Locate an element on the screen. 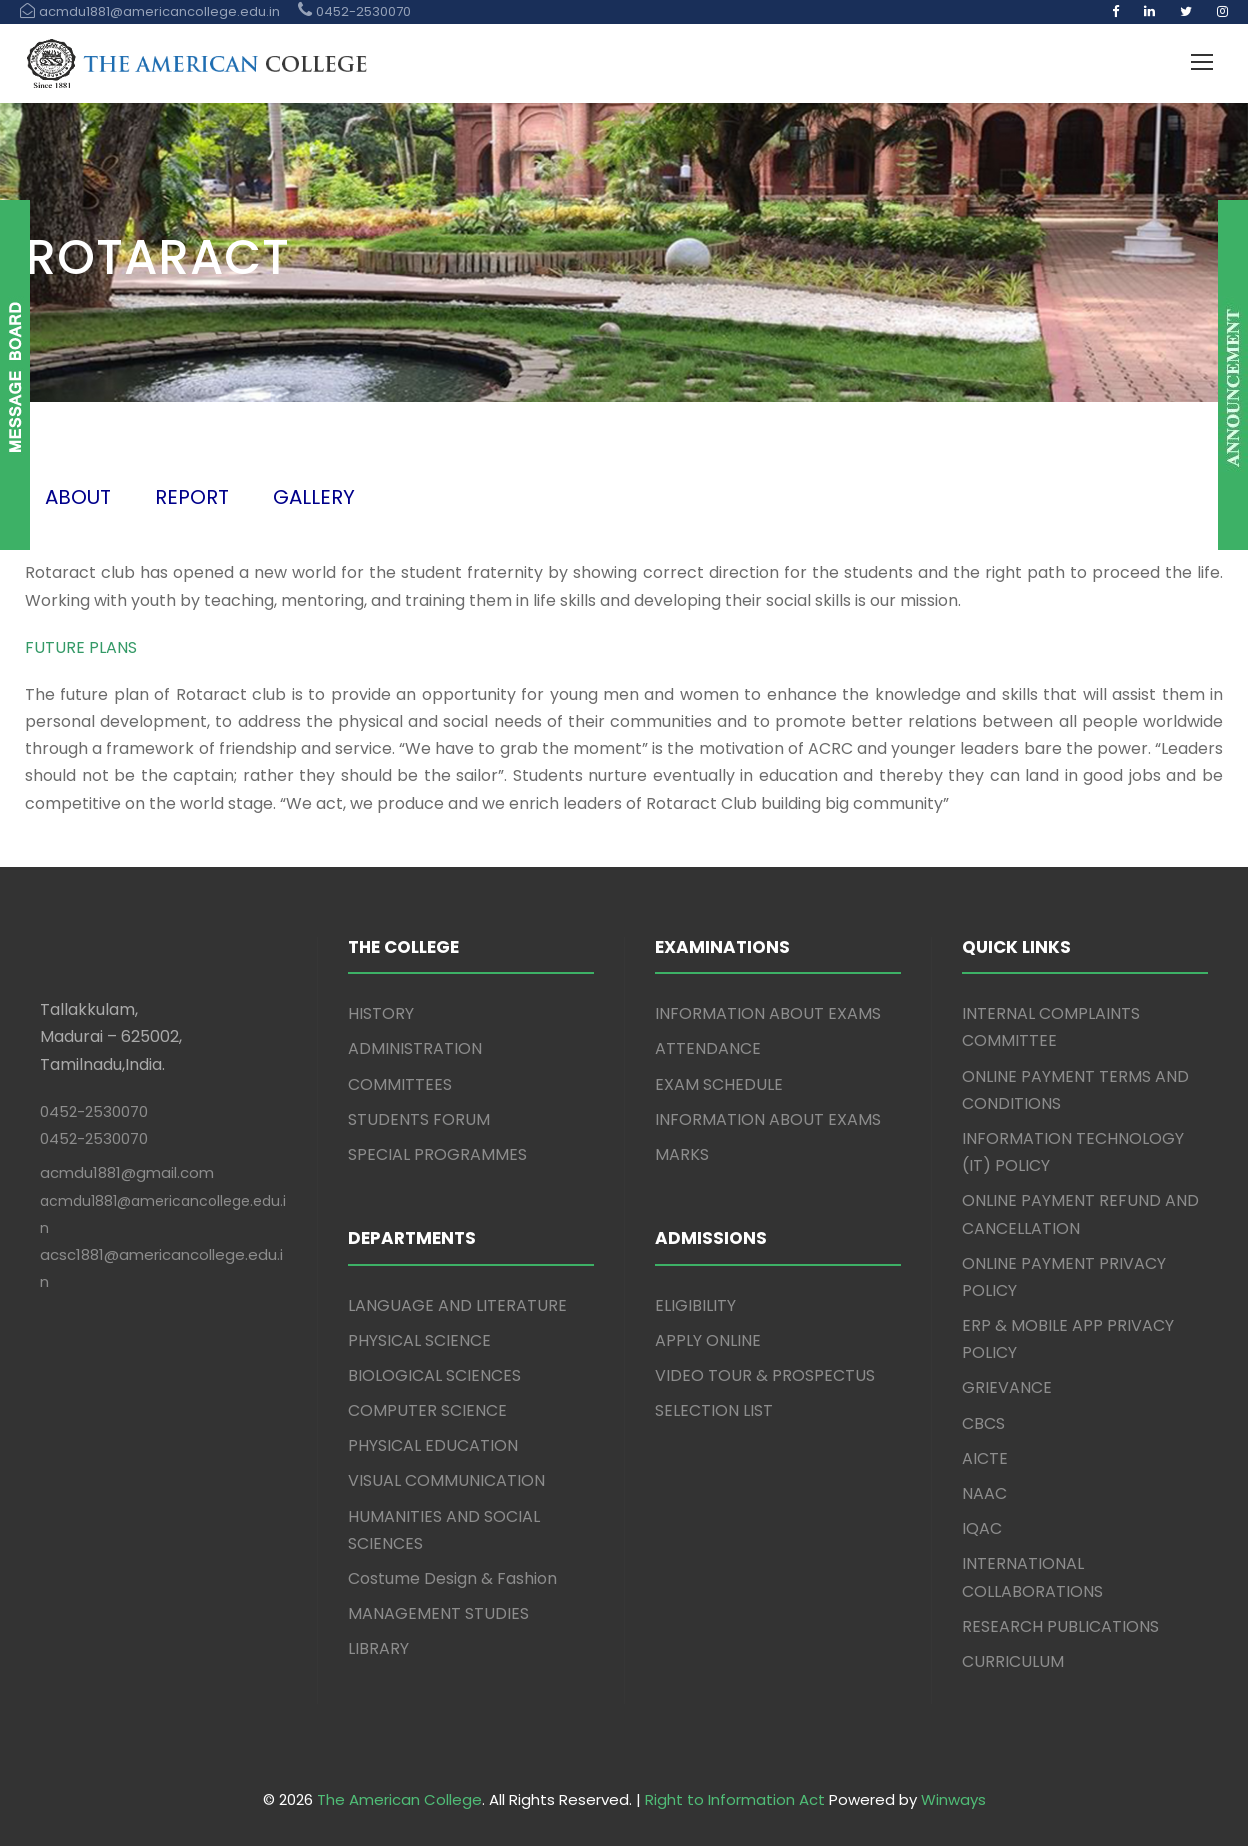 The image size is (1248, 1846). HISTORY is located at coordinates (381, 1013).